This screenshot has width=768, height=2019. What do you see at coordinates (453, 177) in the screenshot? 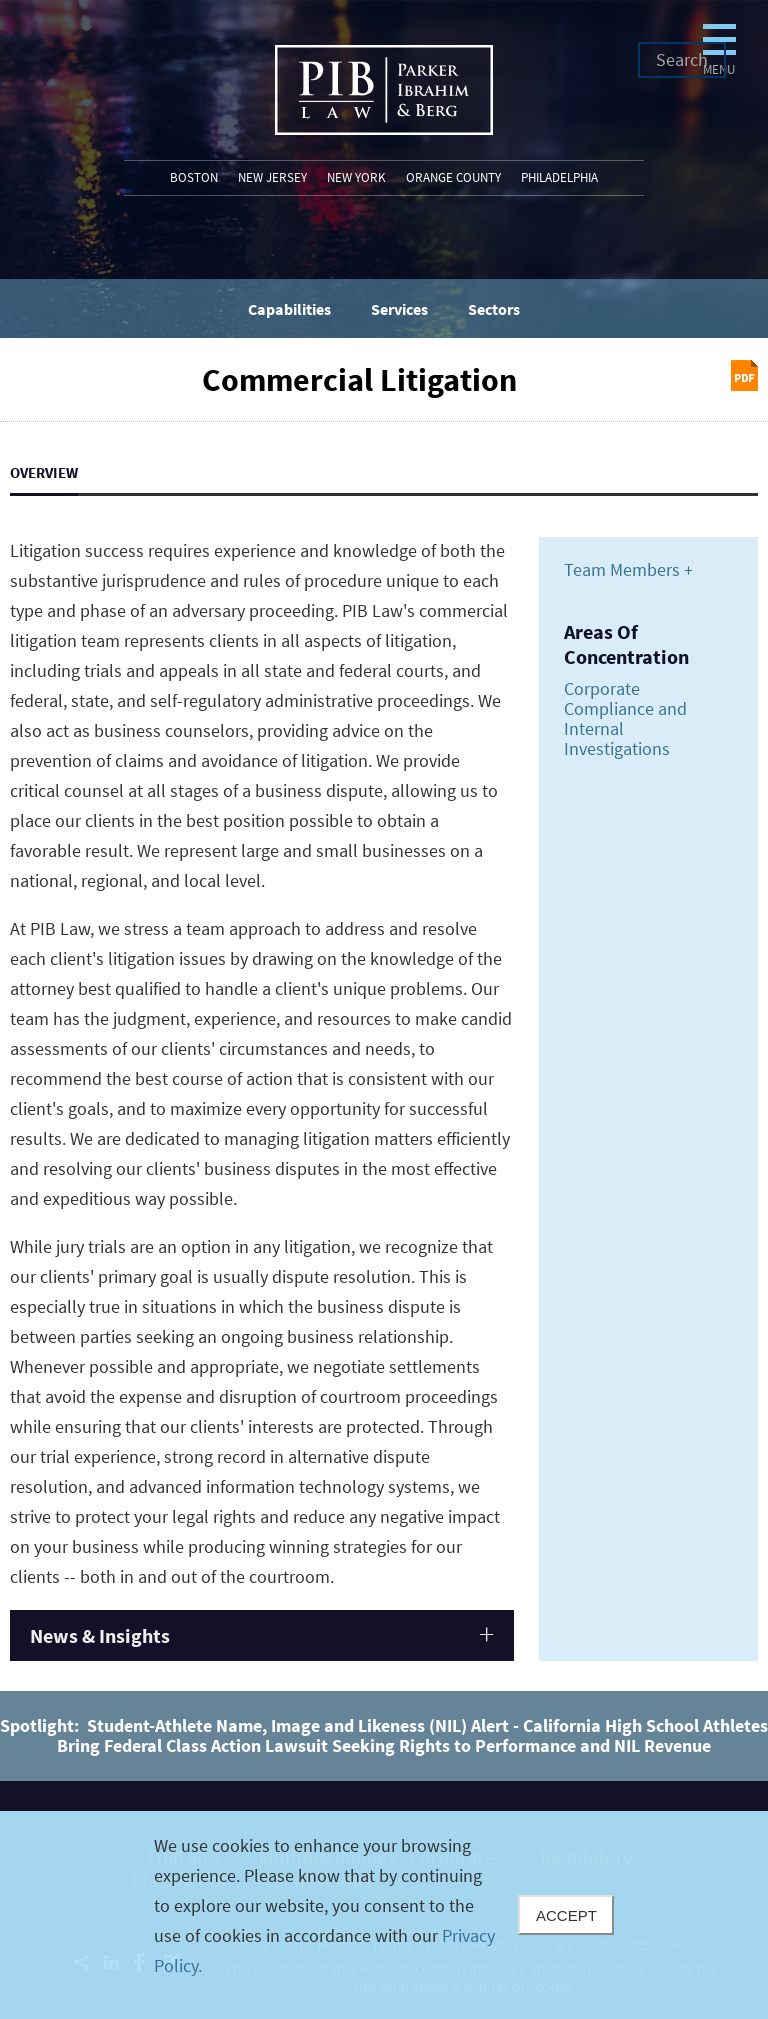
I see `Orange County` at bounding box center [453, 177].